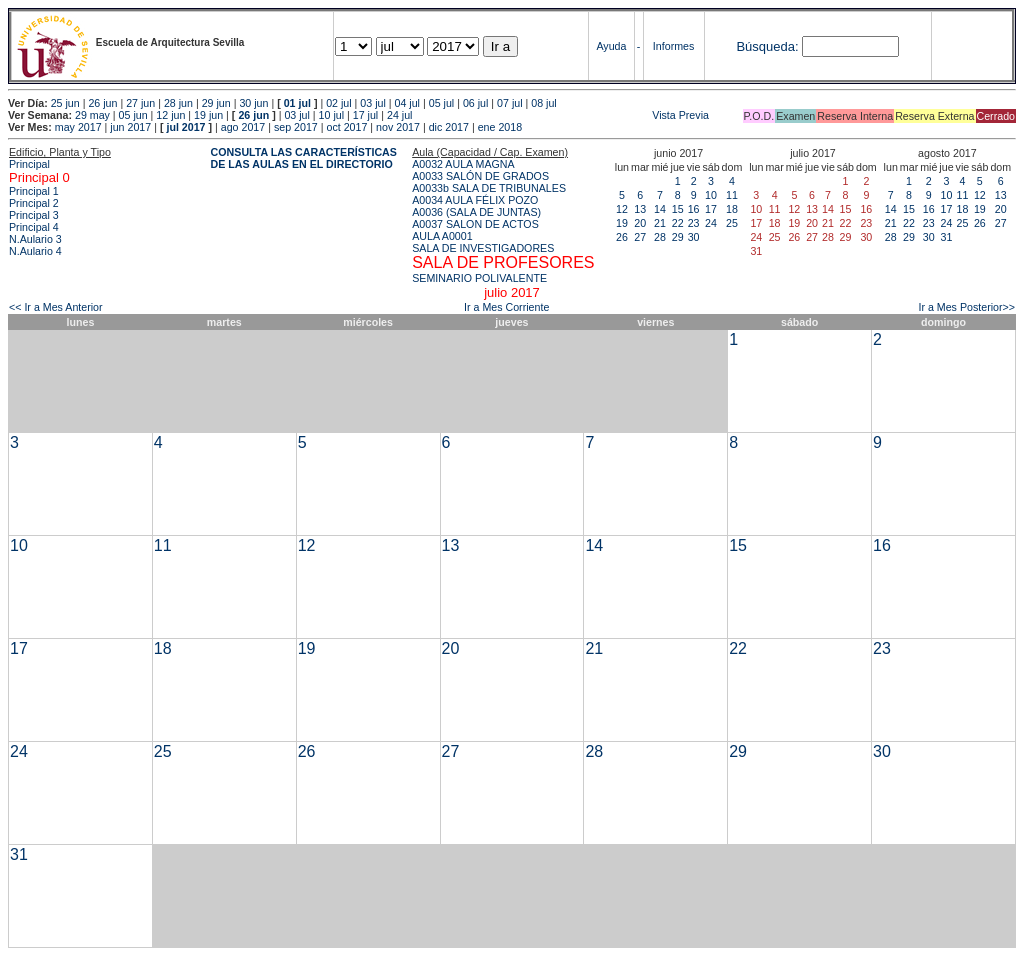 This screenshot has width=1024, height=956. What do you see at coordinates (297, 103) in the screenshot?
I see `01 jul` at bounding box center [297, 103].